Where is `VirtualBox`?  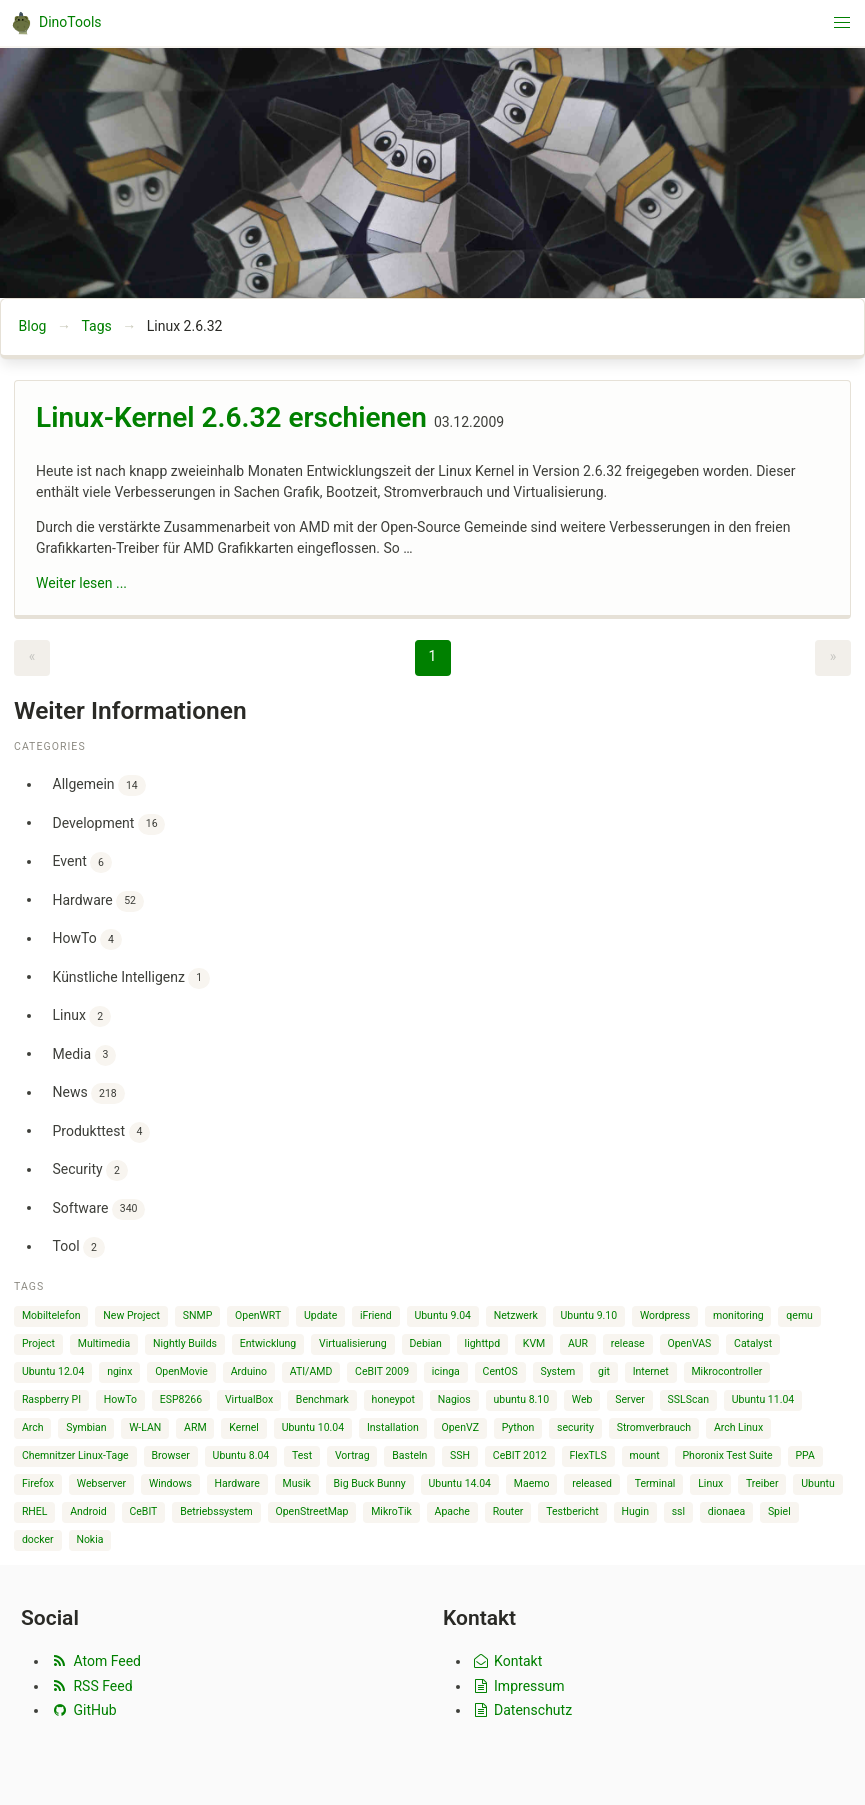 VirtualBox is located at coordinates (249, 1399).